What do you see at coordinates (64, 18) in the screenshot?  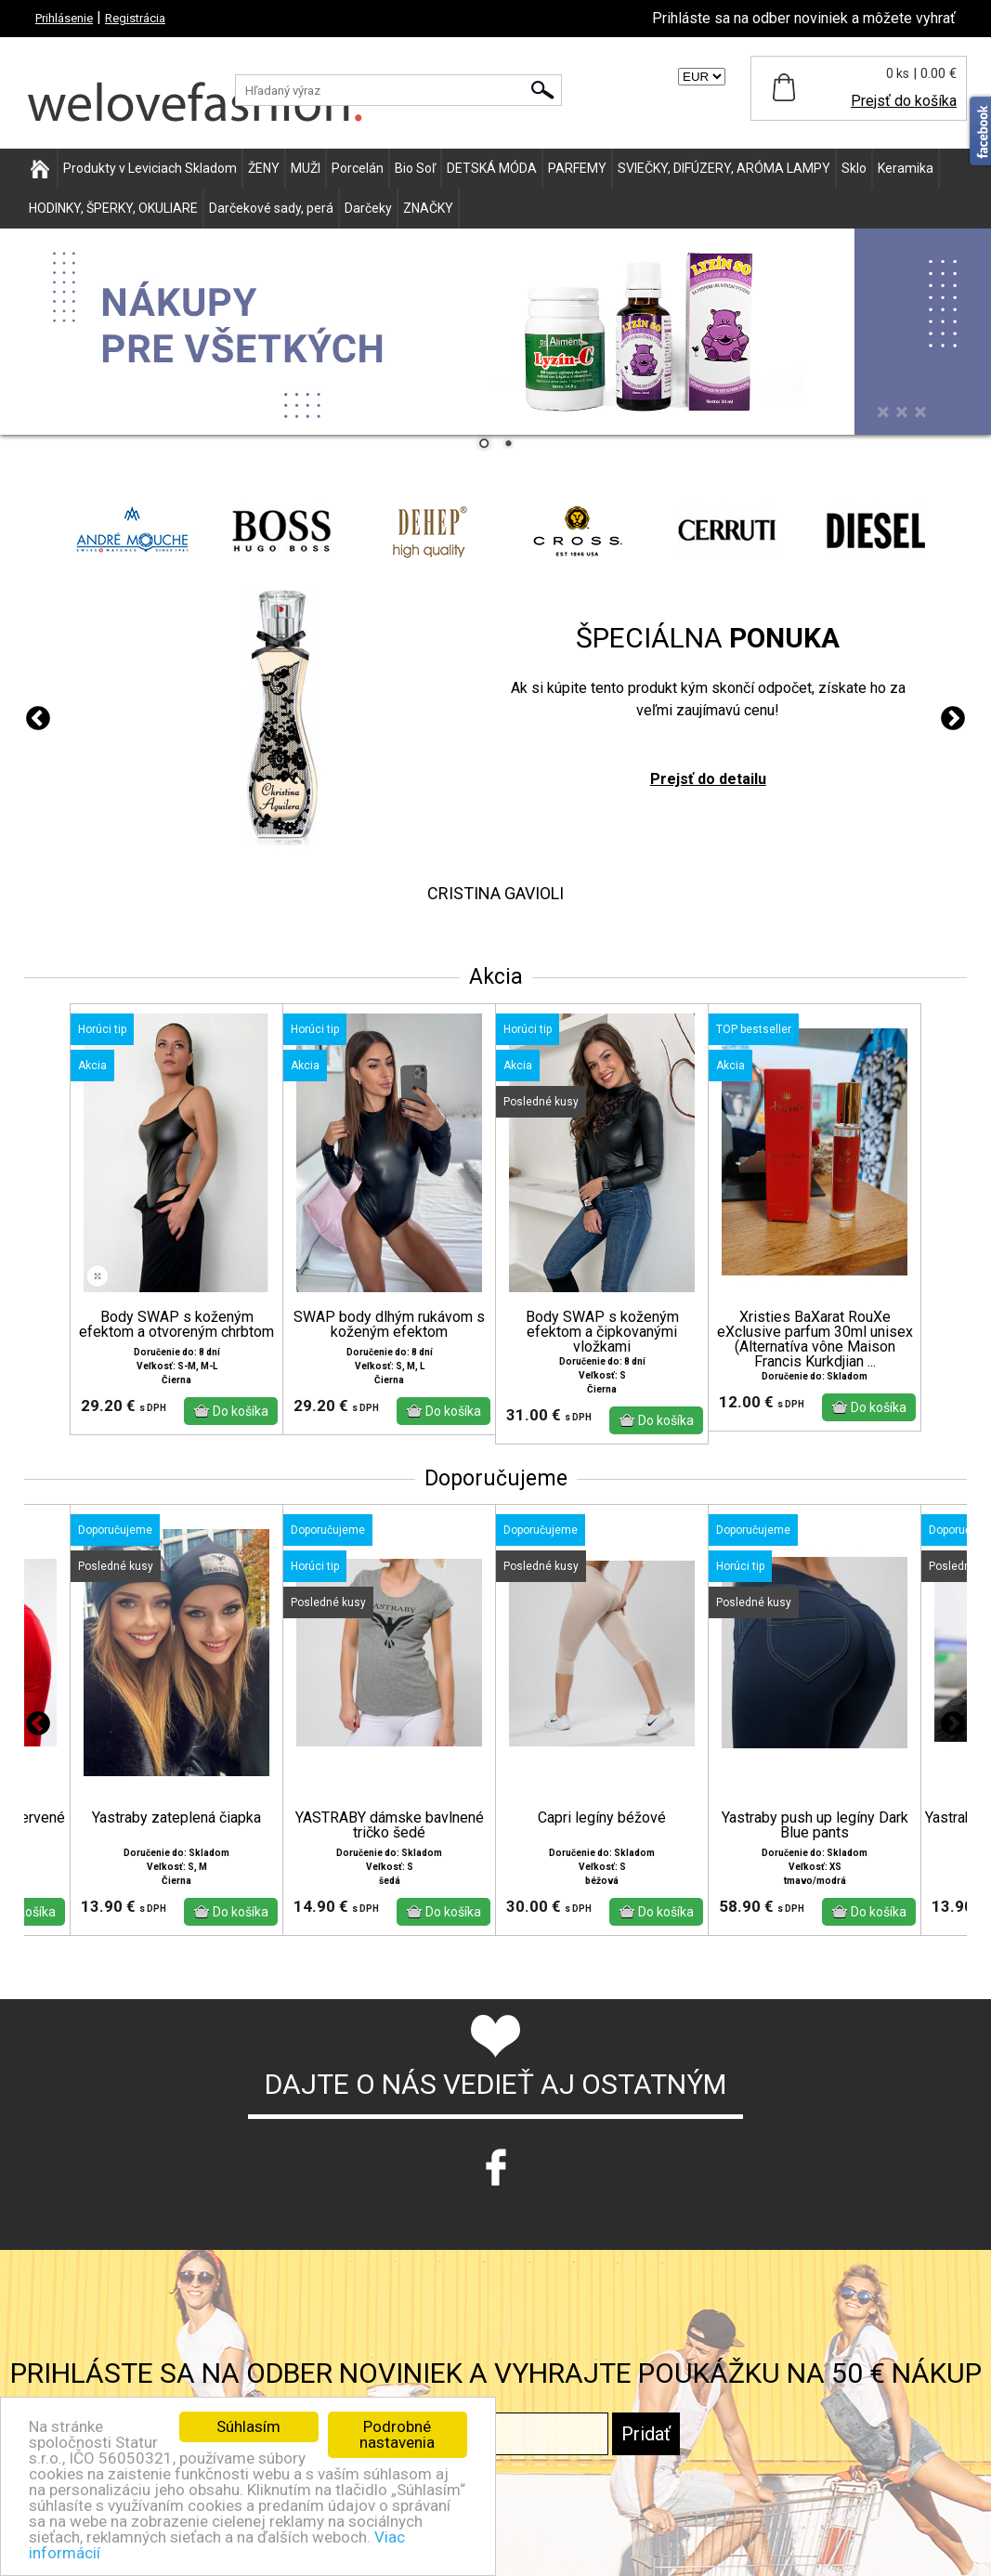 I see `Prihlásenie` at bounding box center [64, 18].